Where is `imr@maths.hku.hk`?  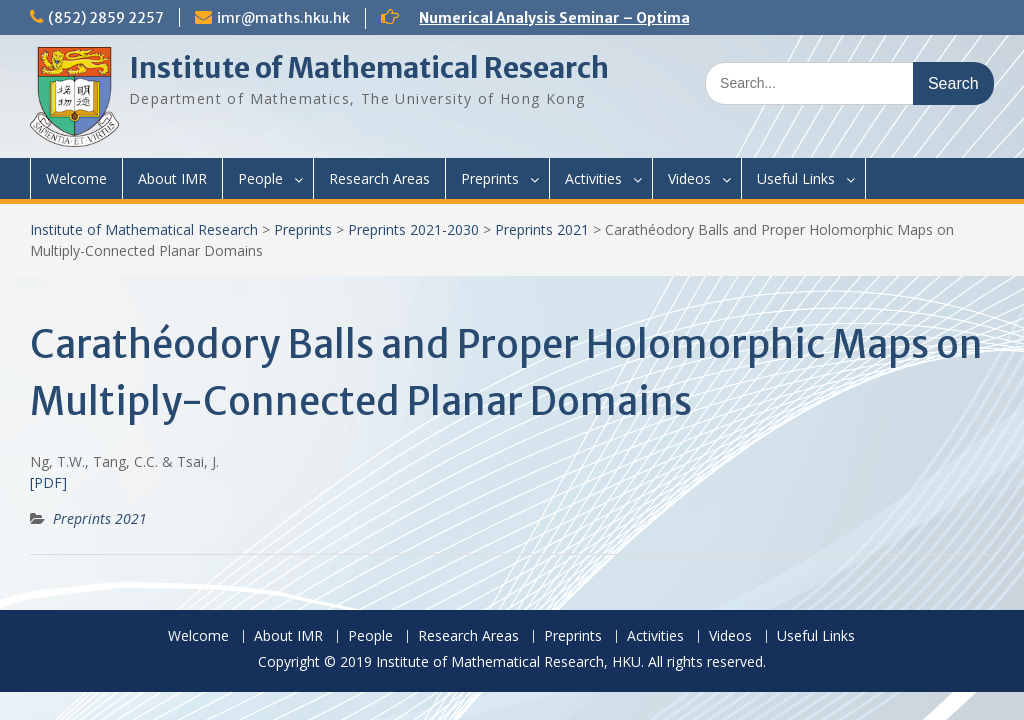
imr@maths.hku.hk is located at coordinates (283, 18).